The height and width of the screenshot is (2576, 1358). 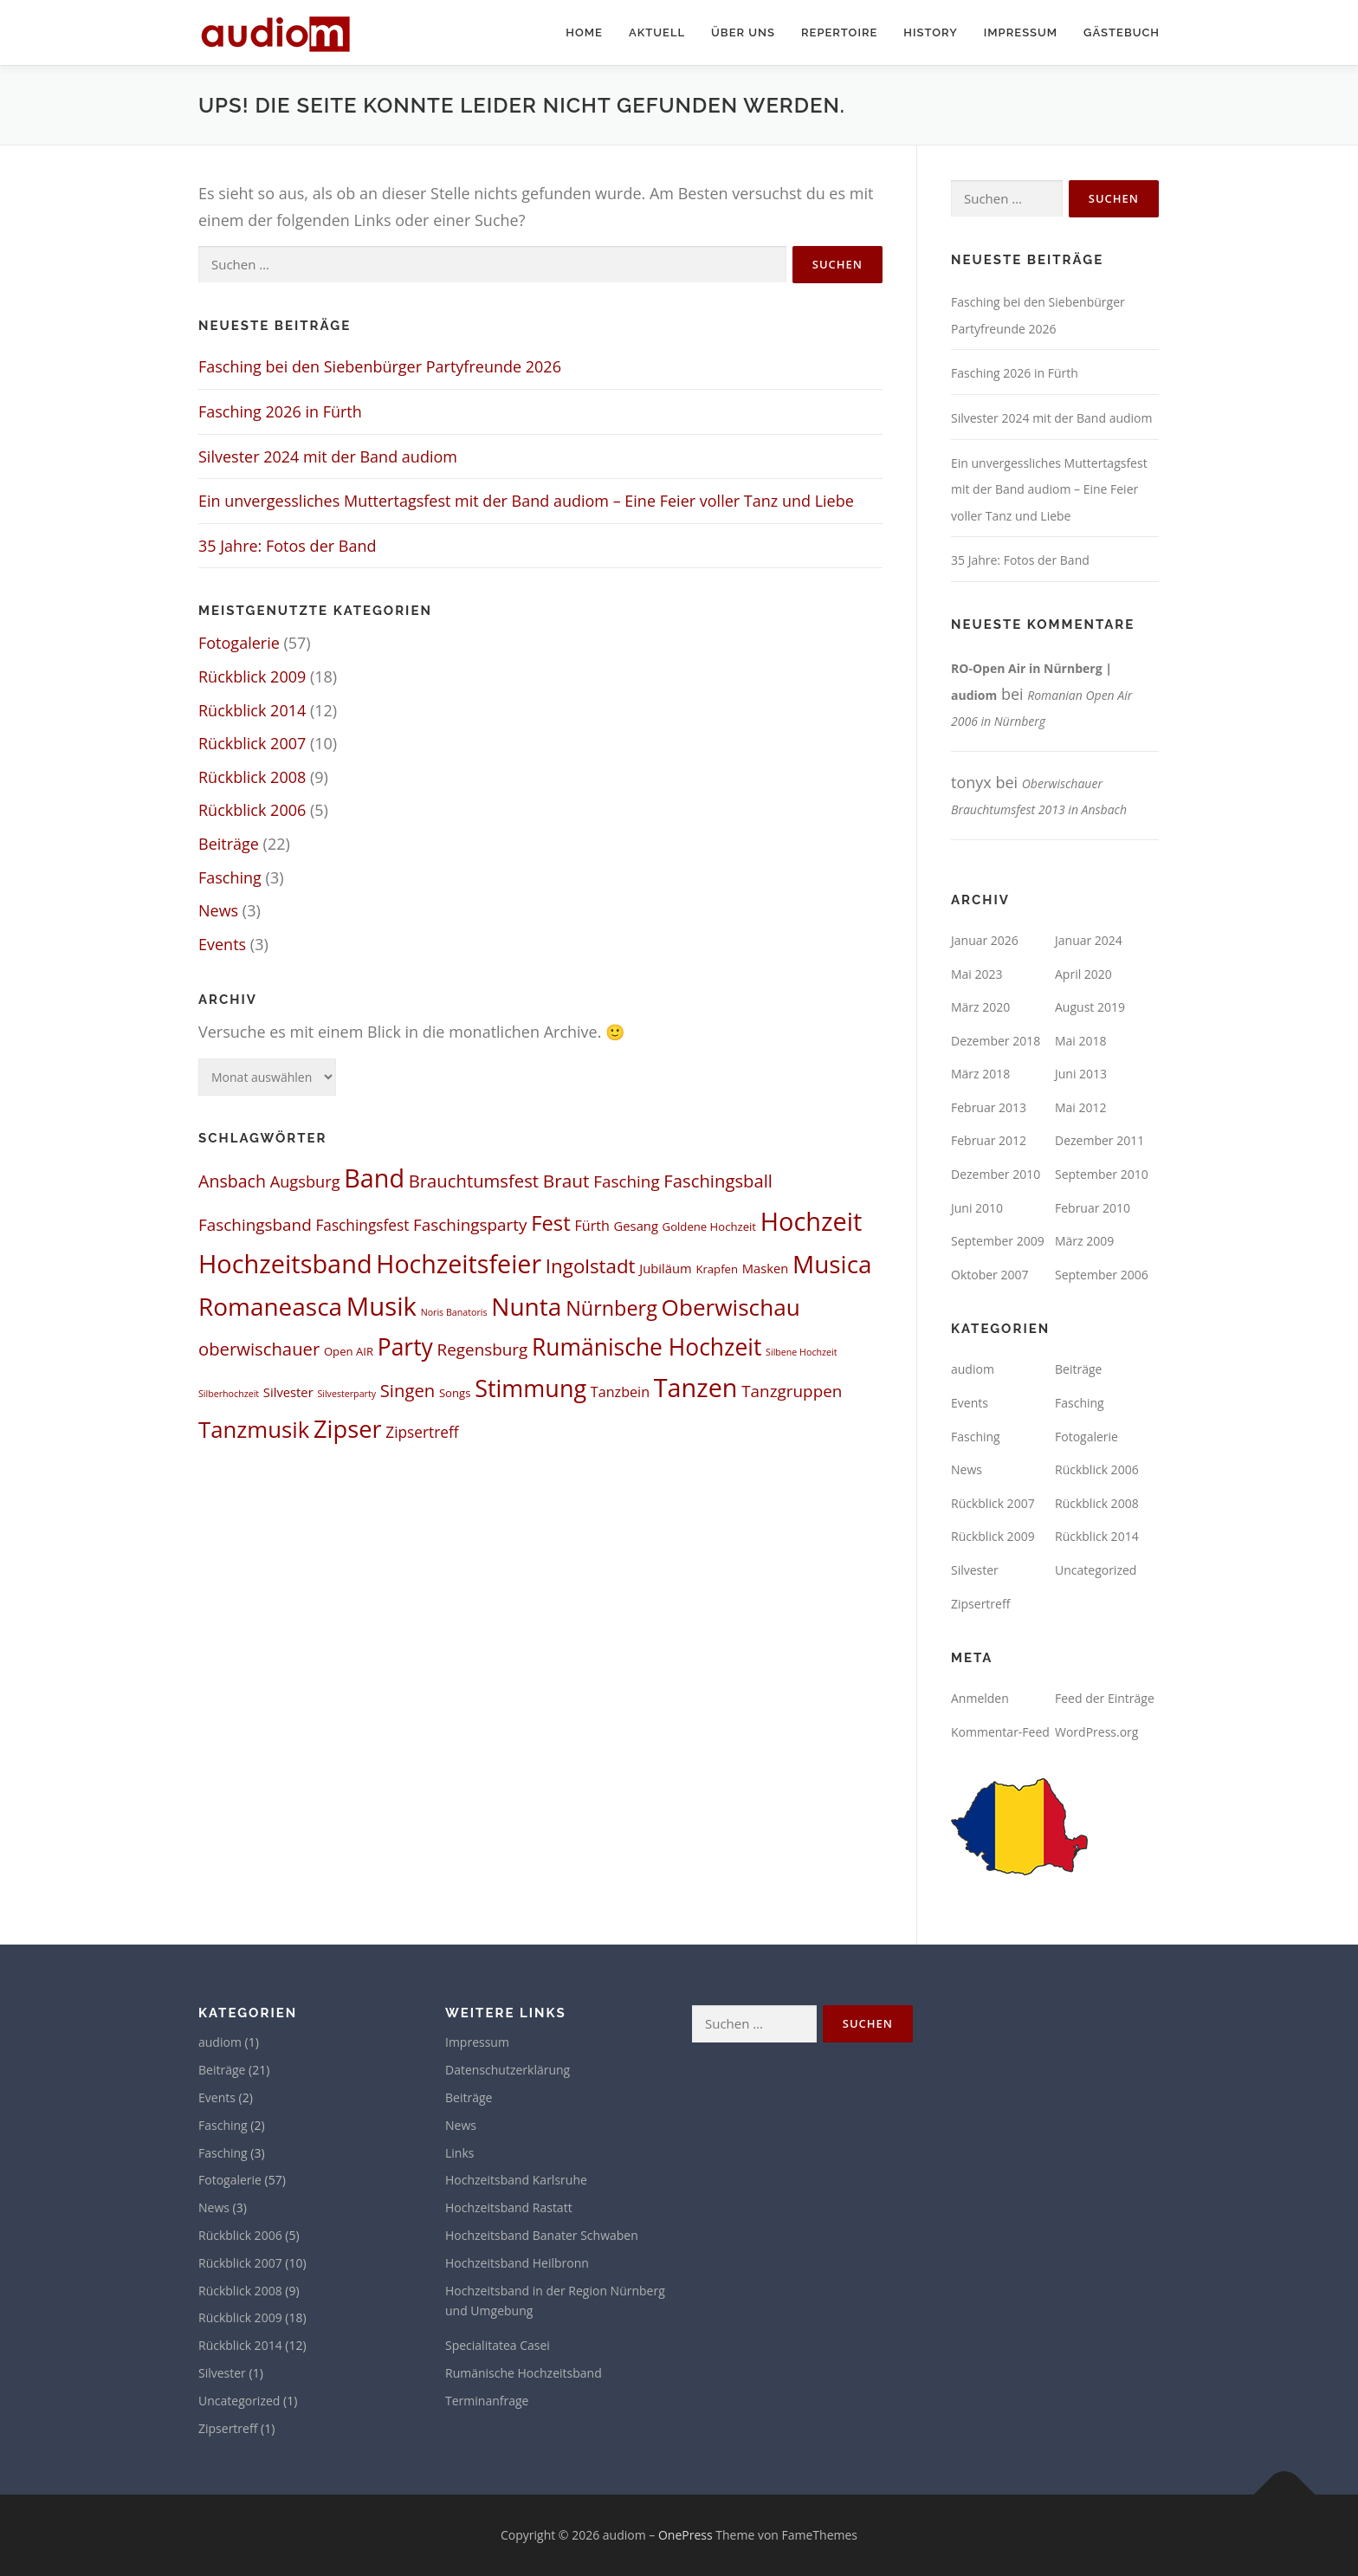 What do you see at coordinates (407, 1390) in the screenshot?
I see `Singen [Singen (9 Einträge)]` at bounding box center [407, 1390].